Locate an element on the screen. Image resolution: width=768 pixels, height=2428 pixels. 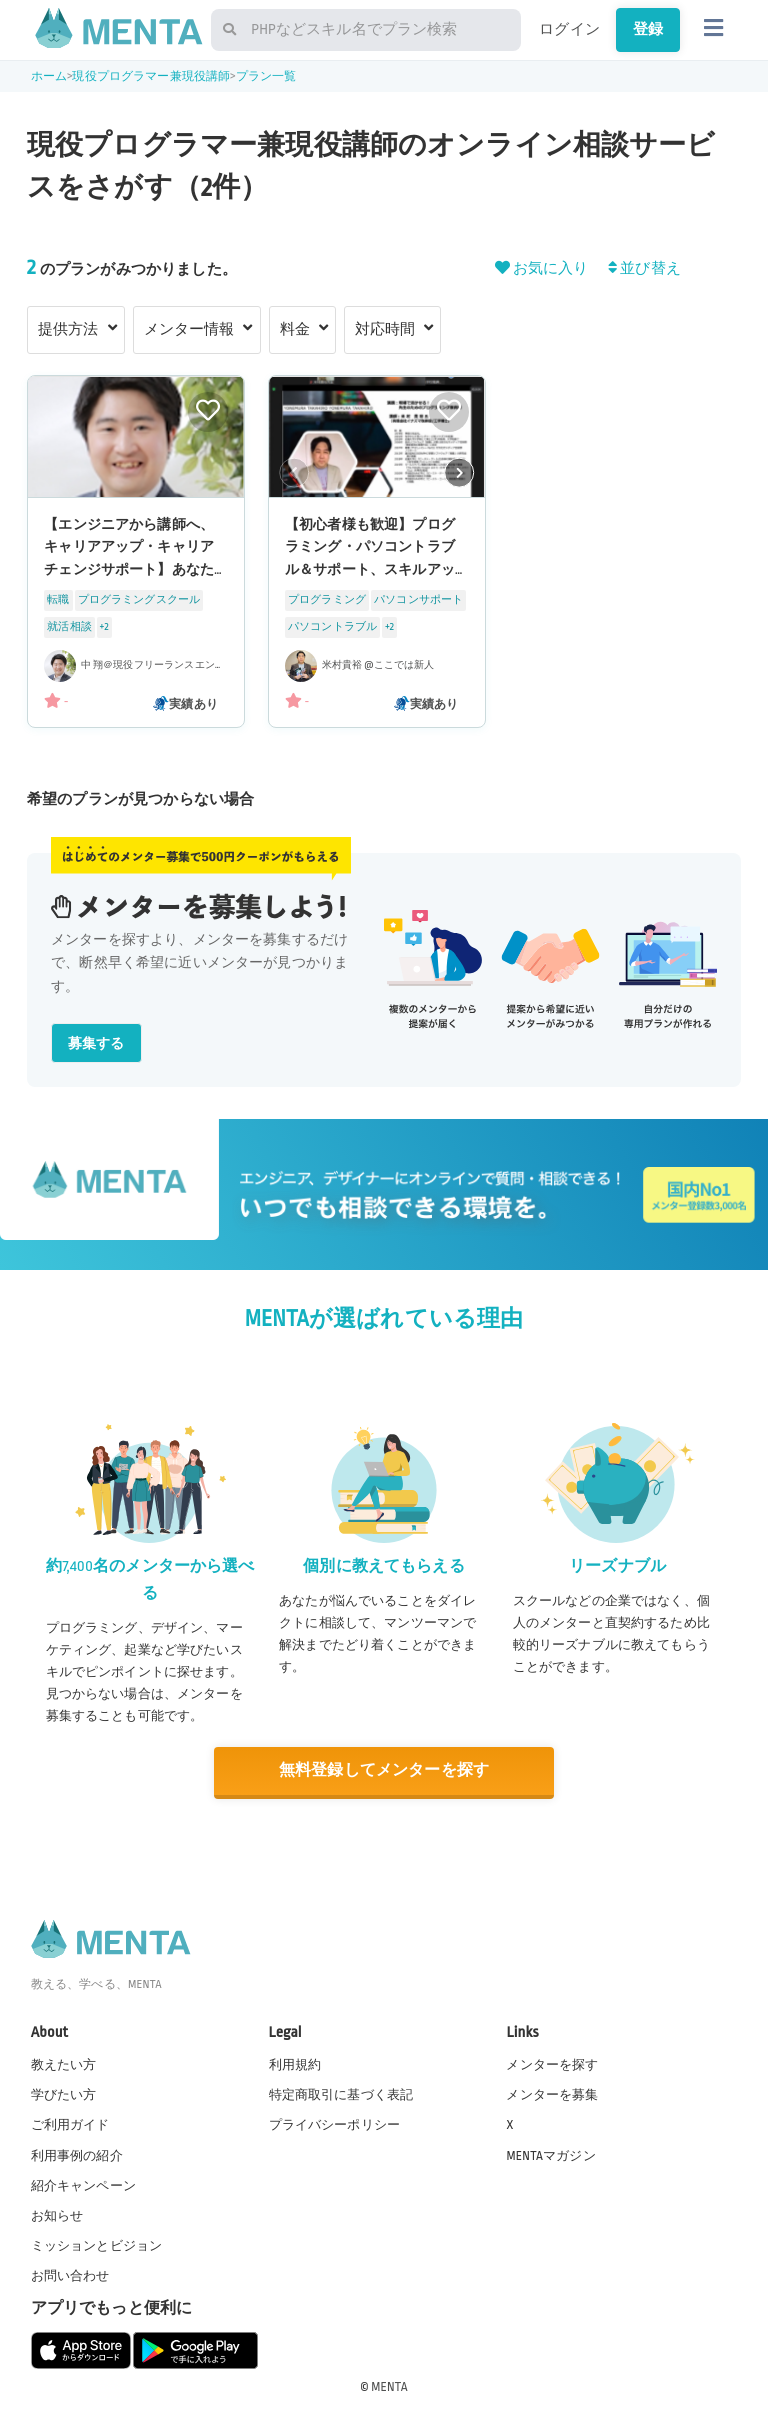
メンターを探す is located at coordinates (552, 2065).